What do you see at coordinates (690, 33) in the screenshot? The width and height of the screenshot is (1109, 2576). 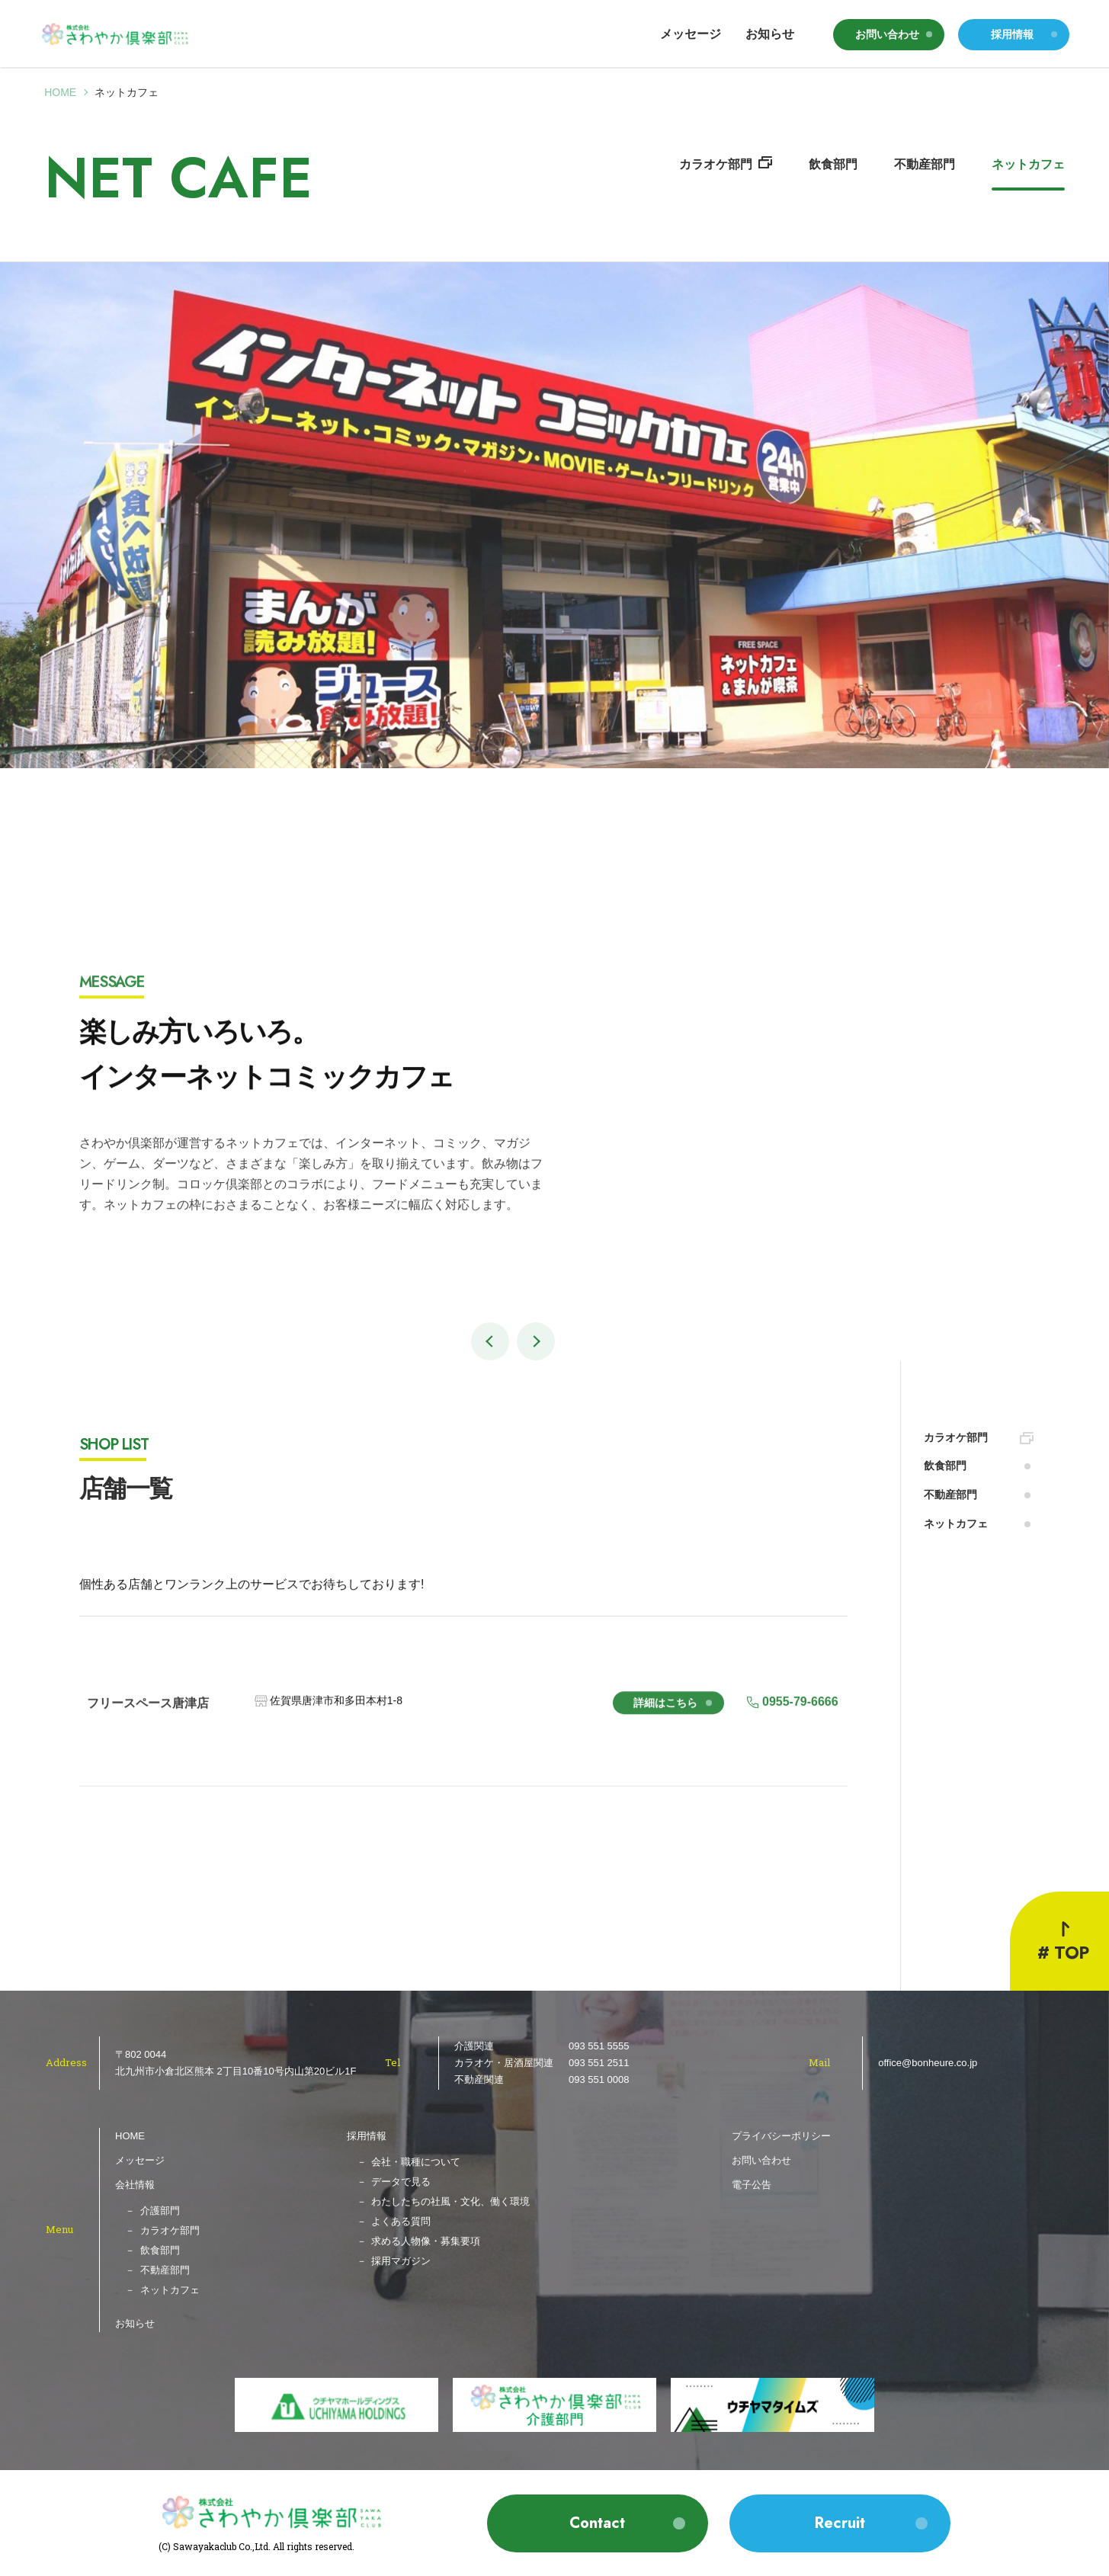 I see `メッセージ` at bounding box center [690, 33].